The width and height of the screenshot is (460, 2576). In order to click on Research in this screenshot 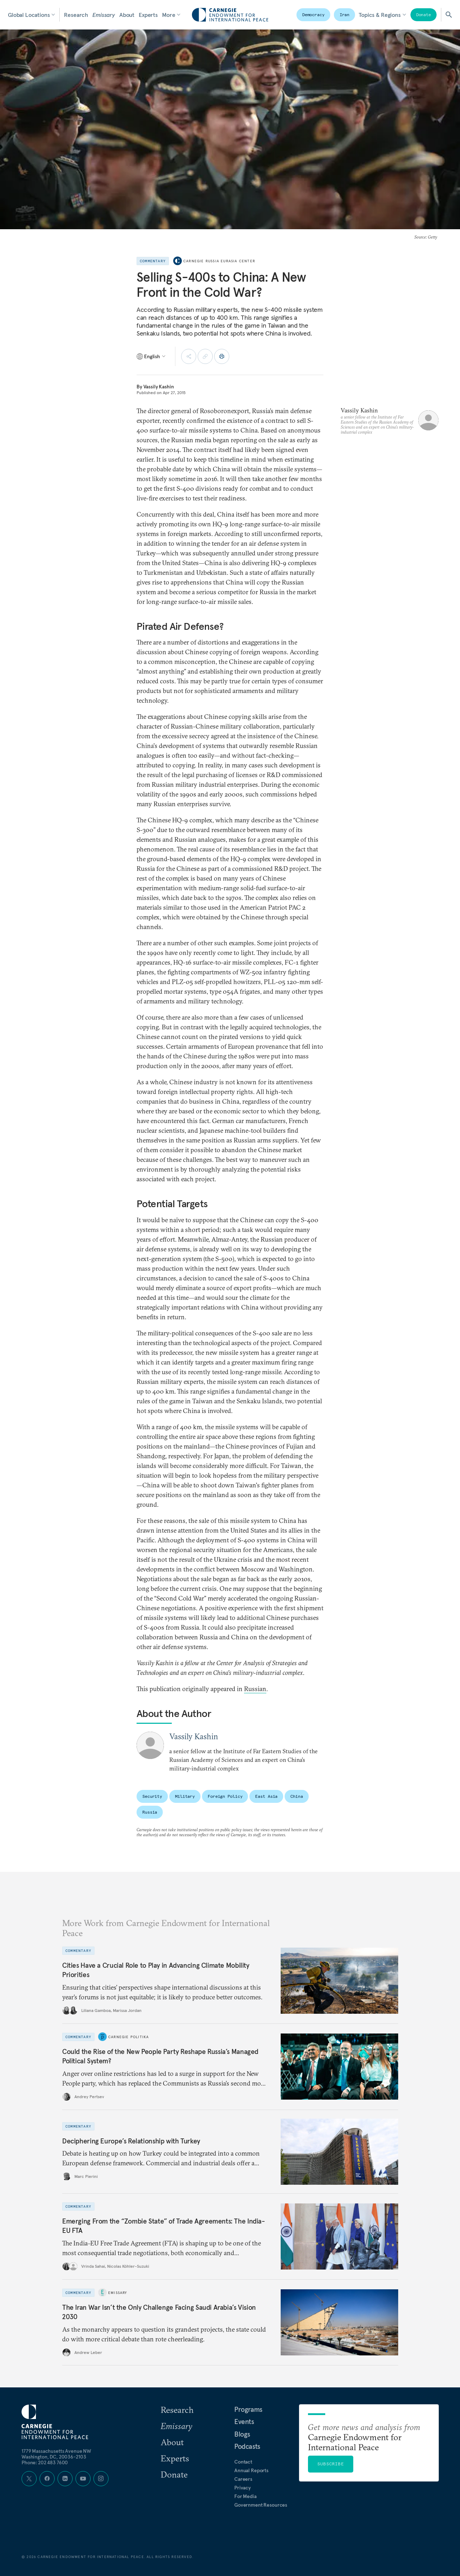, I will do `click(76, 14)`.